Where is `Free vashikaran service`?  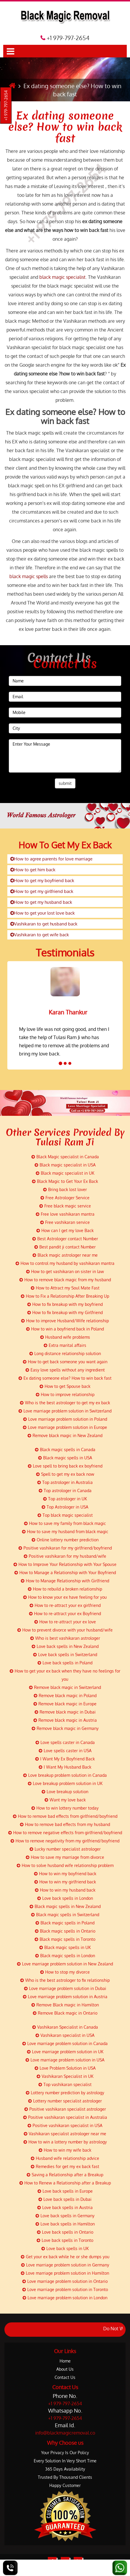 Free vashikaran service is located at coordinates (65, 1222).